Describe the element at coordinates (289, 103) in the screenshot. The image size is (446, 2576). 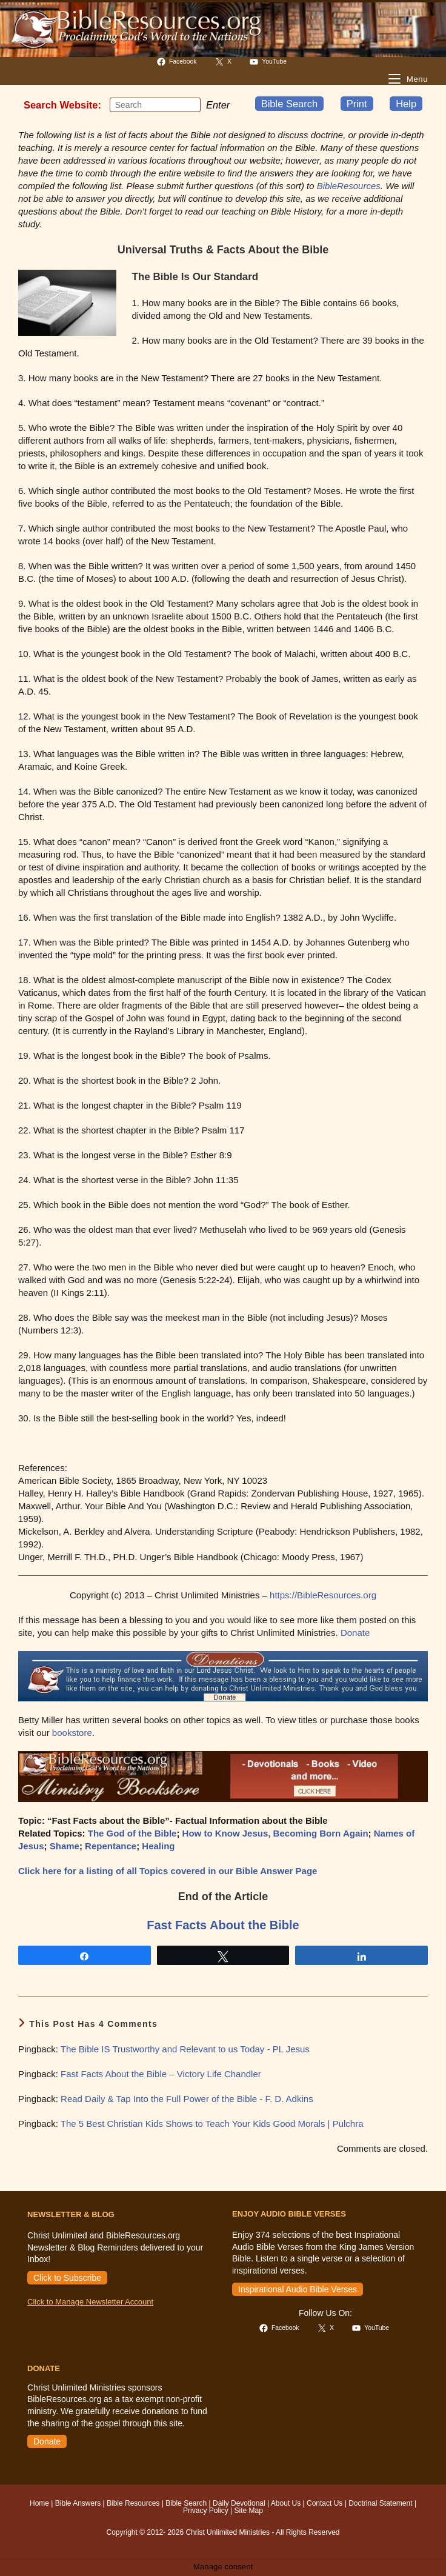
I see `Bible Search` at that location.